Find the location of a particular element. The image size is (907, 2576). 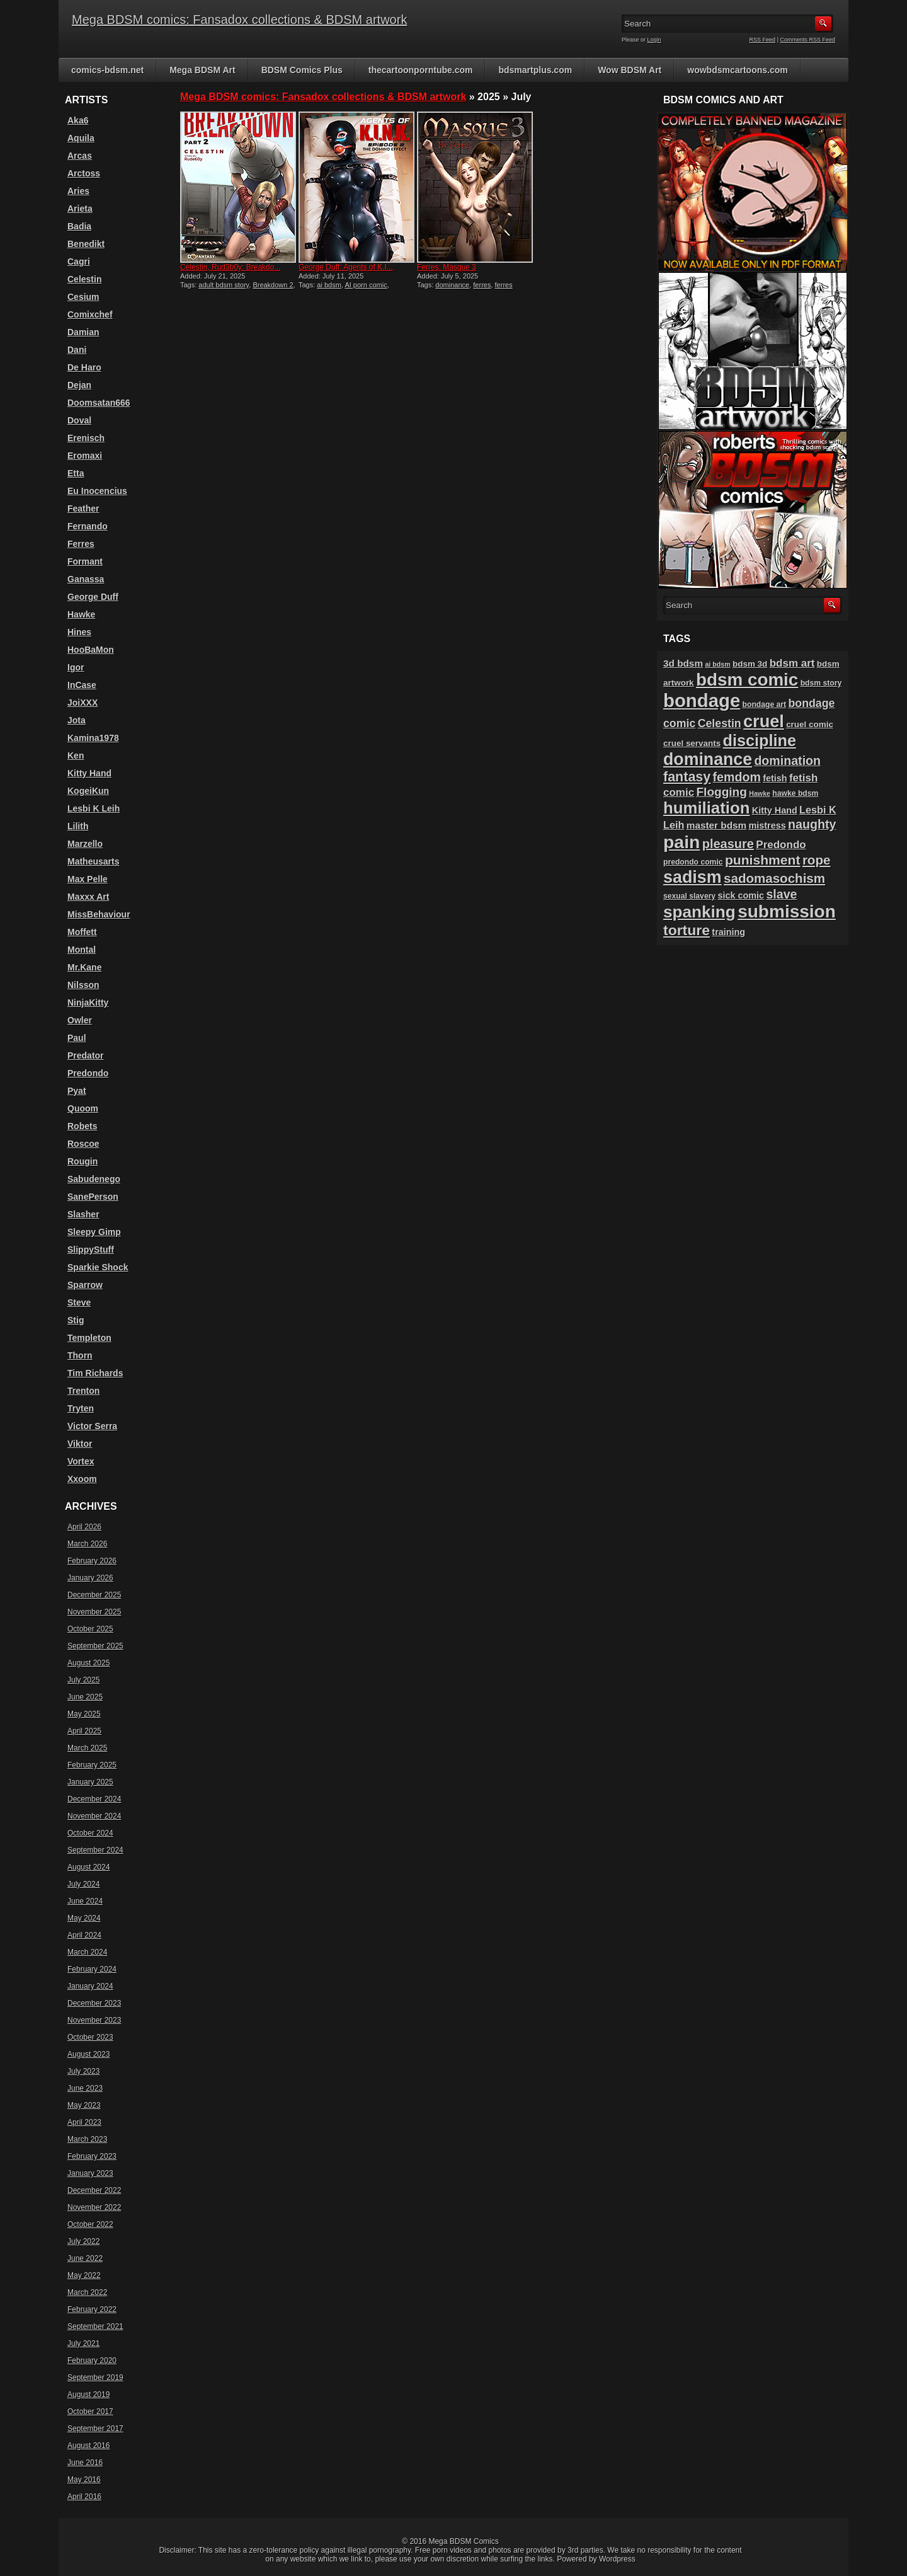

fetish is located at coordinates (775, 778).